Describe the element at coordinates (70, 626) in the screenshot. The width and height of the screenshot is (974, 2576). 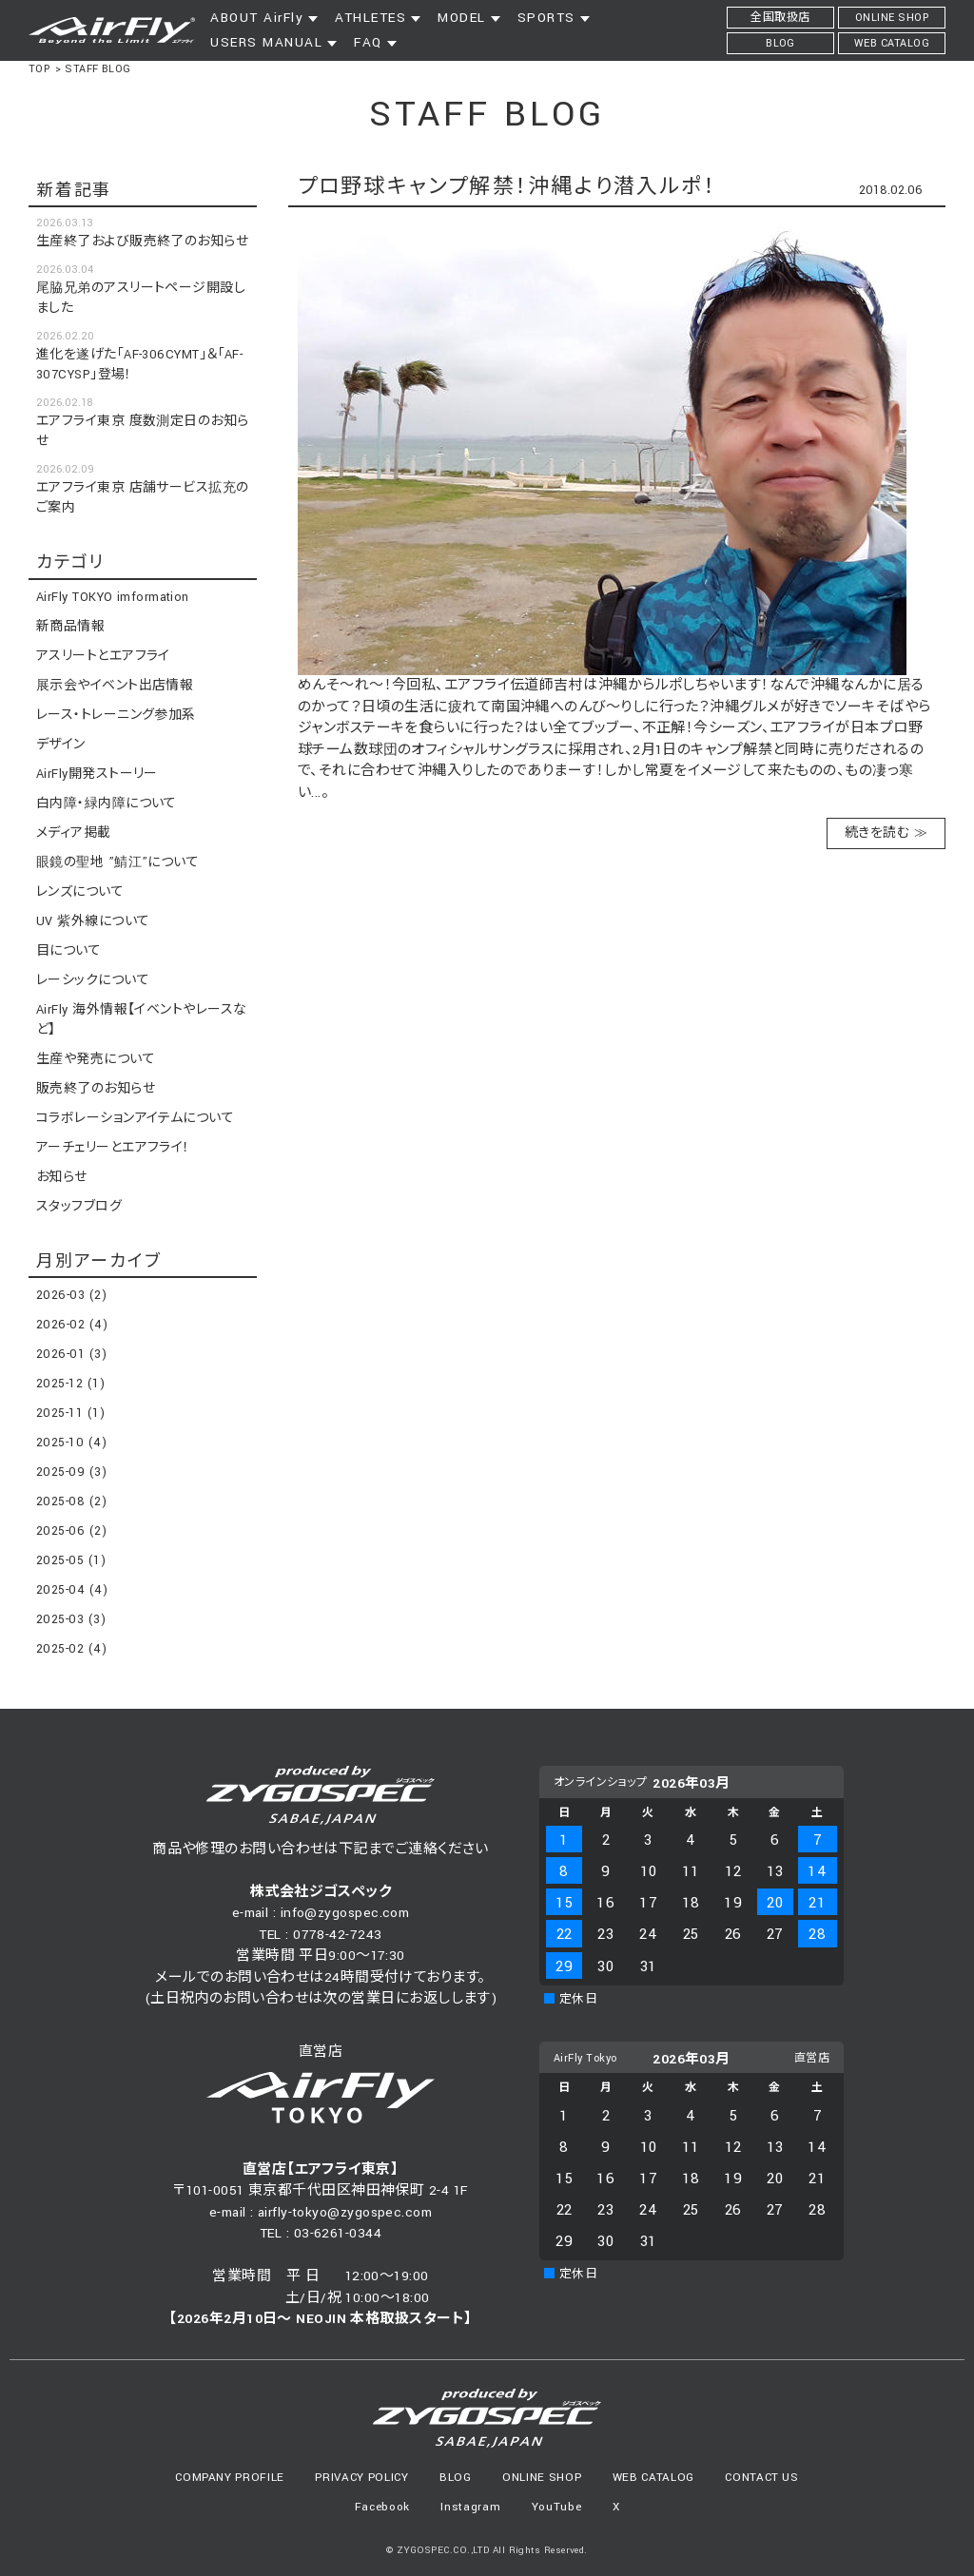
I see `新商品情報` at that location.